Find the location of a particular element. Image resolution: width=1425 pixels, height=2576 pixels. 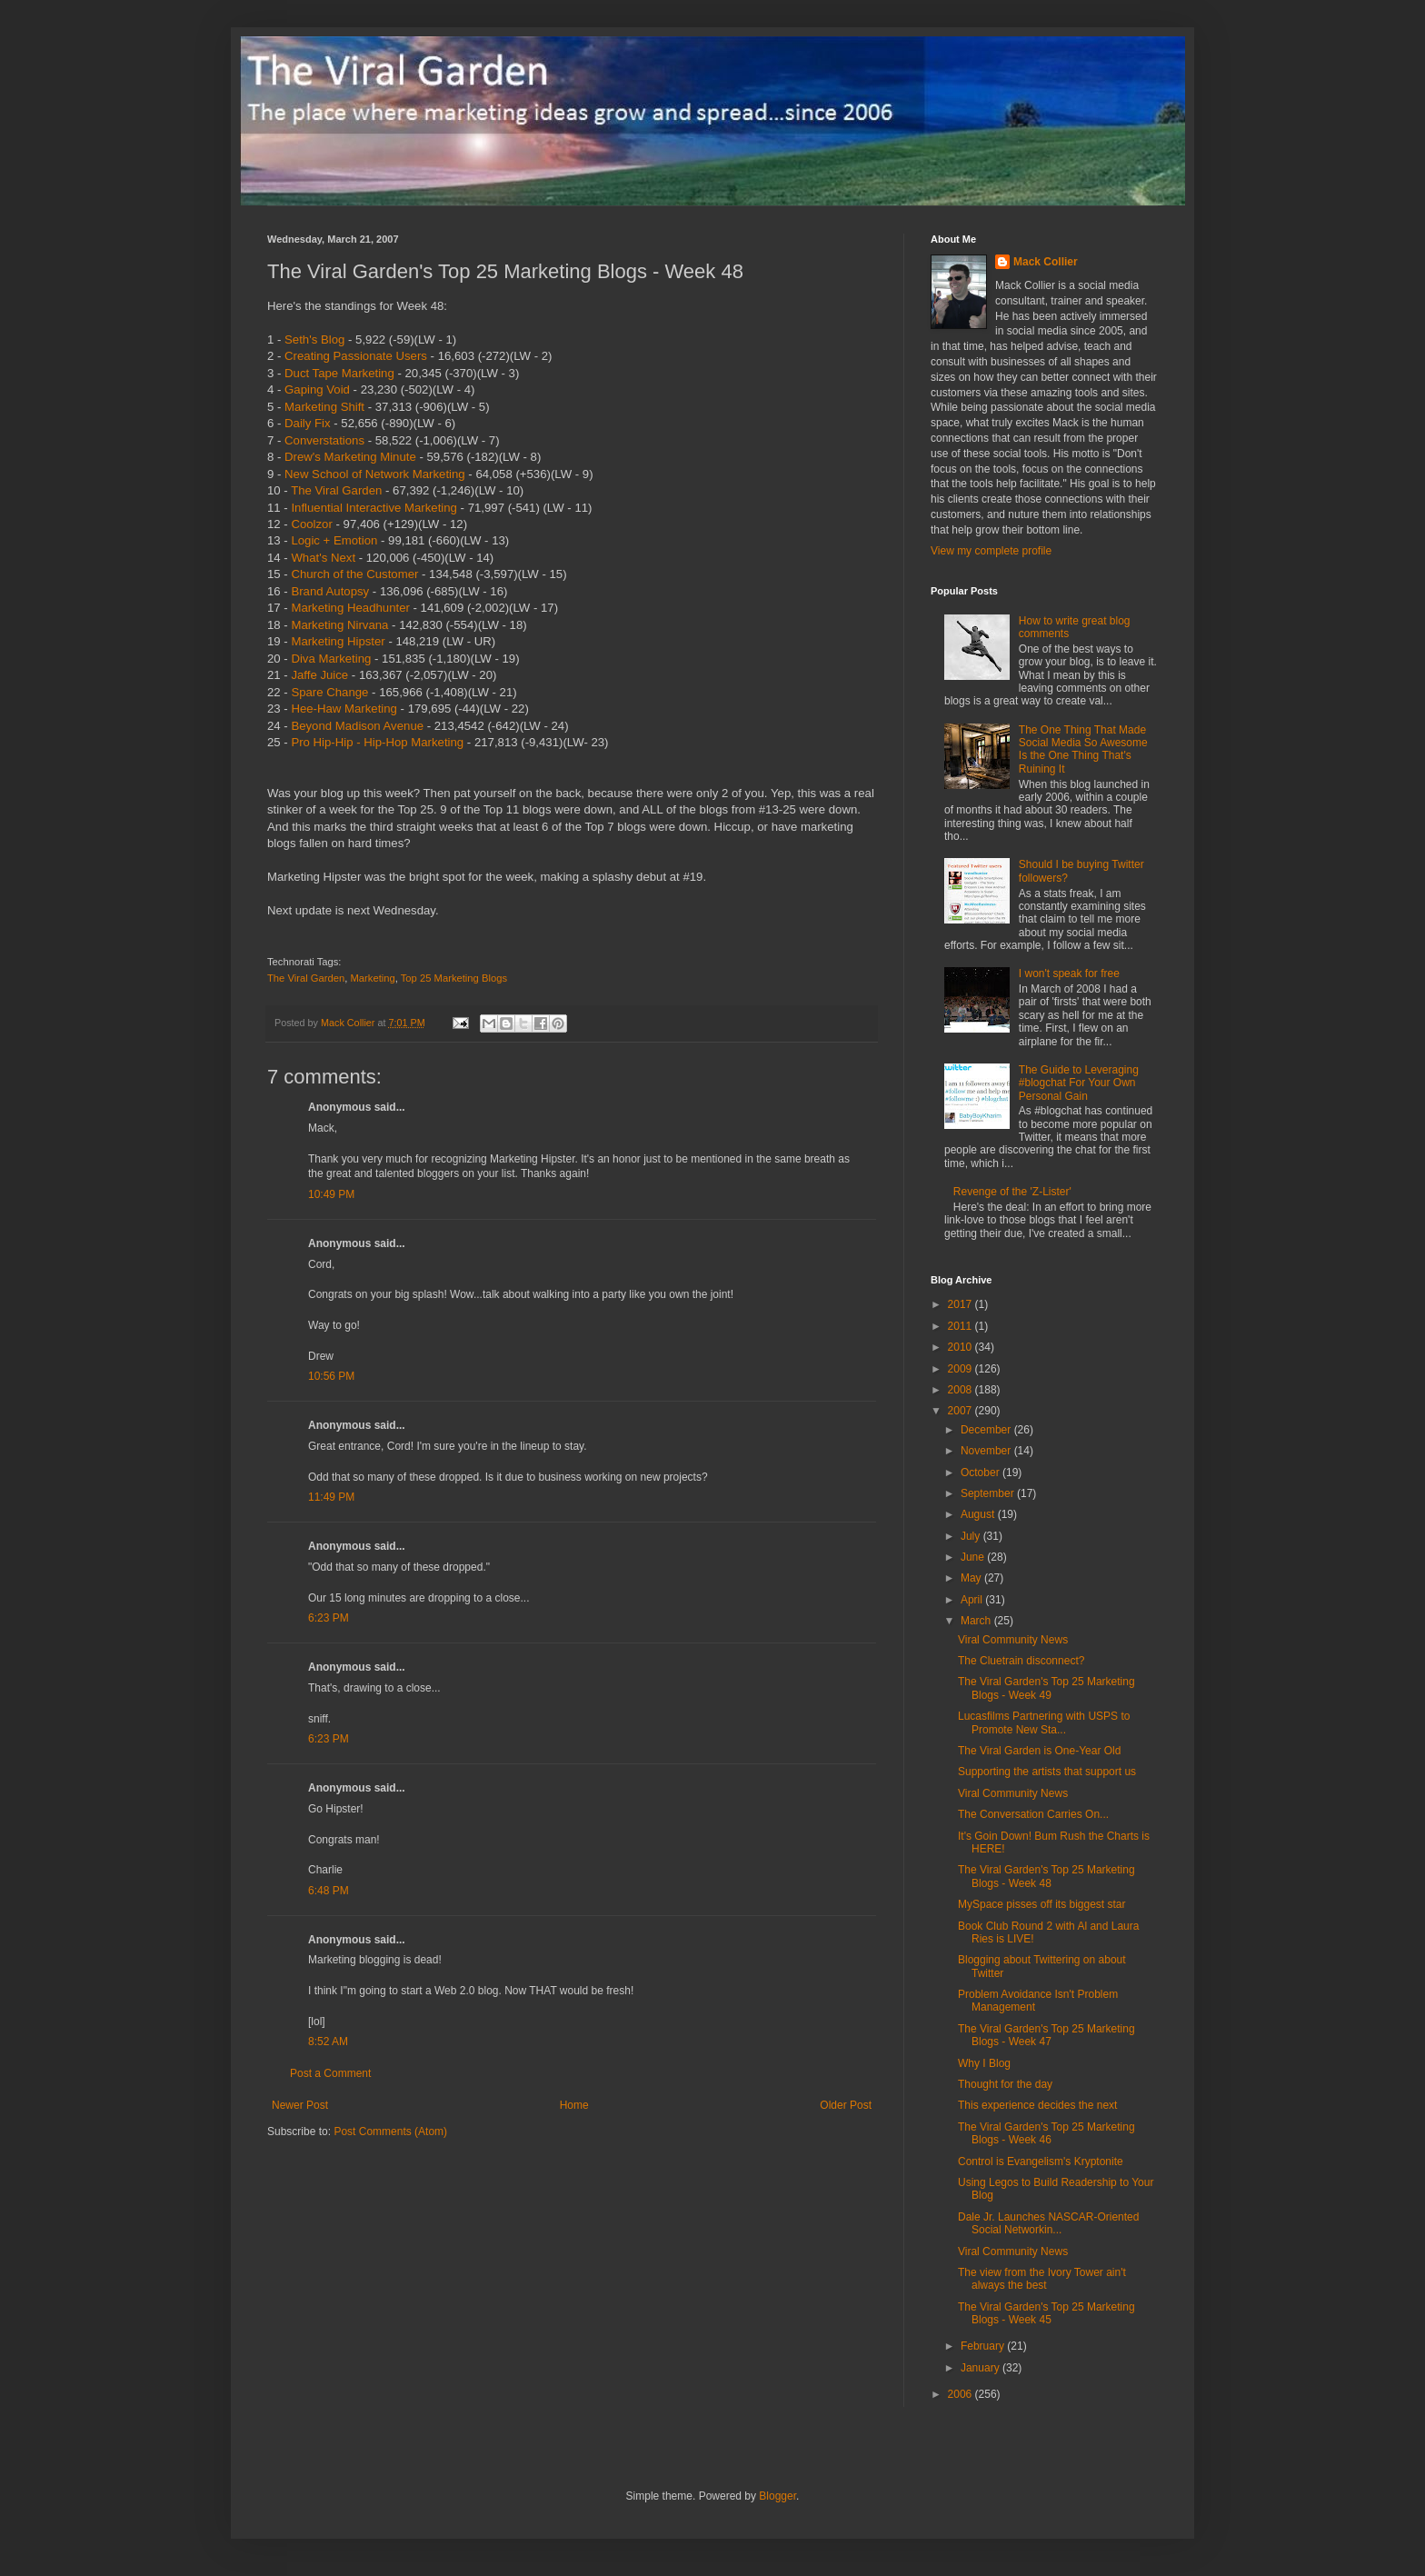

The Cluetrain disconnect? is located at coordinates (1021, 1660).